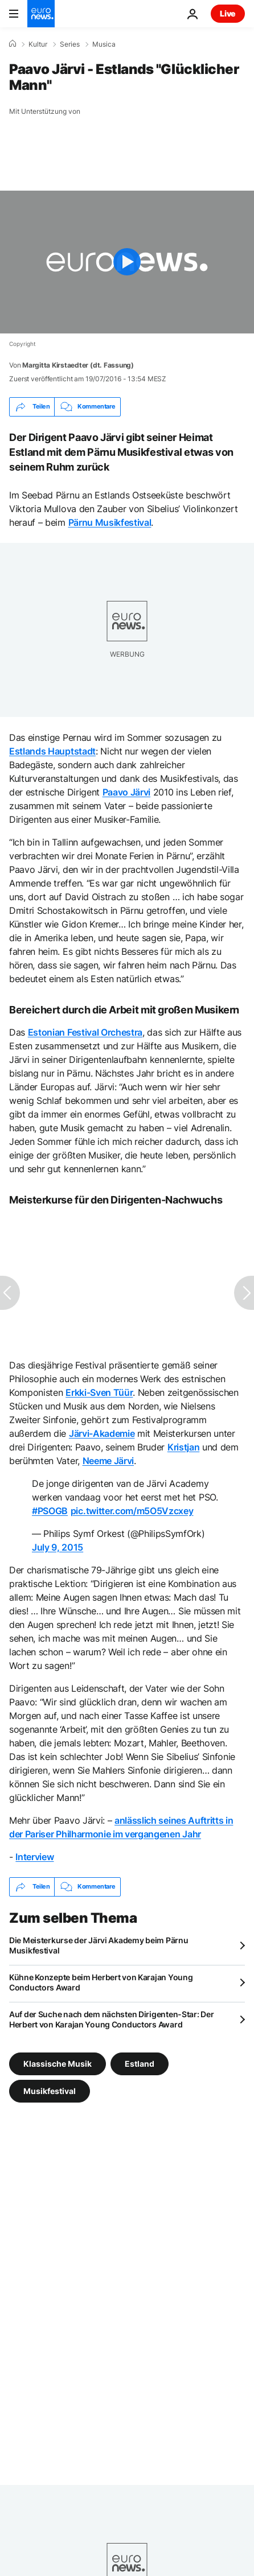  What do you see at coordinates (57, 2063) in the screenshot?
I see `Klassische Musik [Weitere Artikel aus dem Klassische Musik Tag anzeigen]` at bounding box center [57, 2063].